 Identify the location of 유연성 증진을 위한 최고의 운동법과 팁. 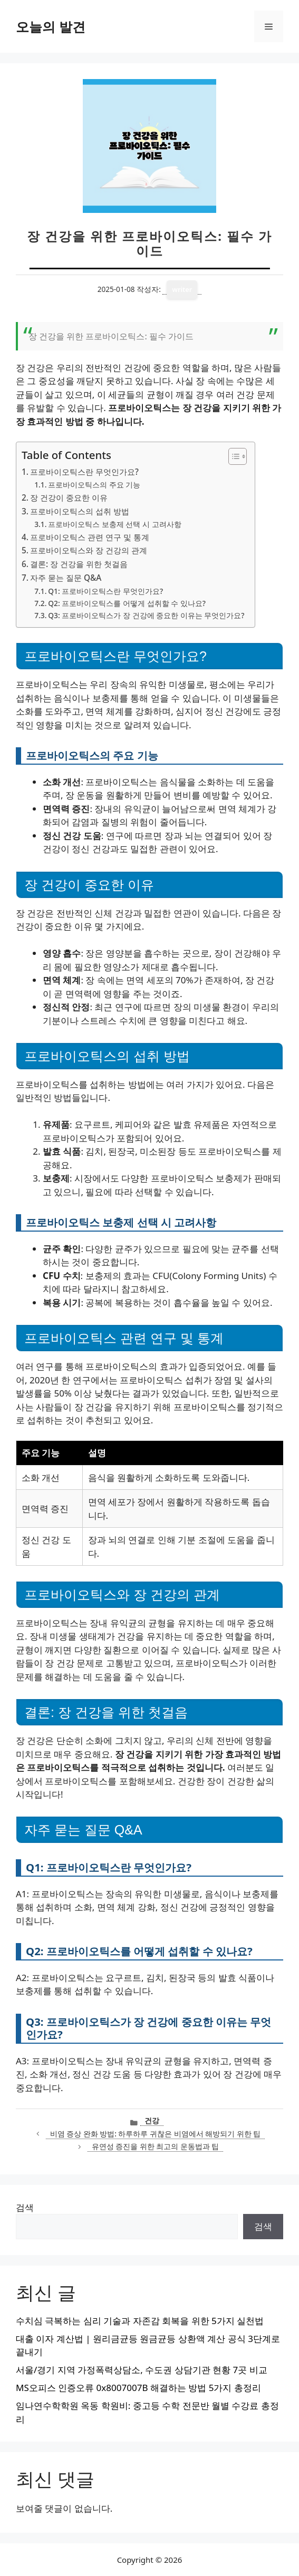
(155, 2146).